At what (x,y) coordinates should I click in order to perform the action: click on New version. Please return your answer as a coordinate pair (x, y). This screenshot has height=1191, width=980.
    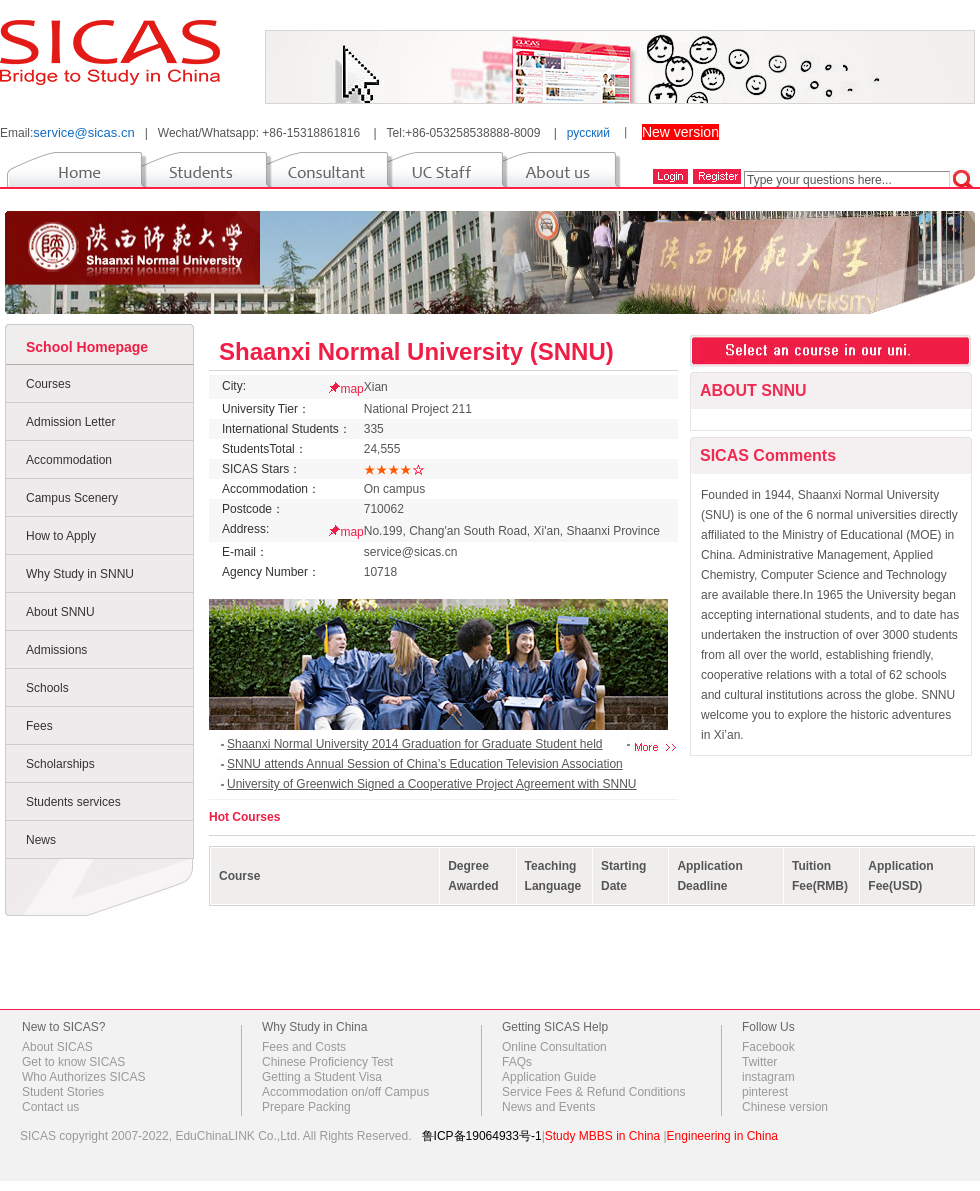
    Looking at the image, I should click on (680, 132).